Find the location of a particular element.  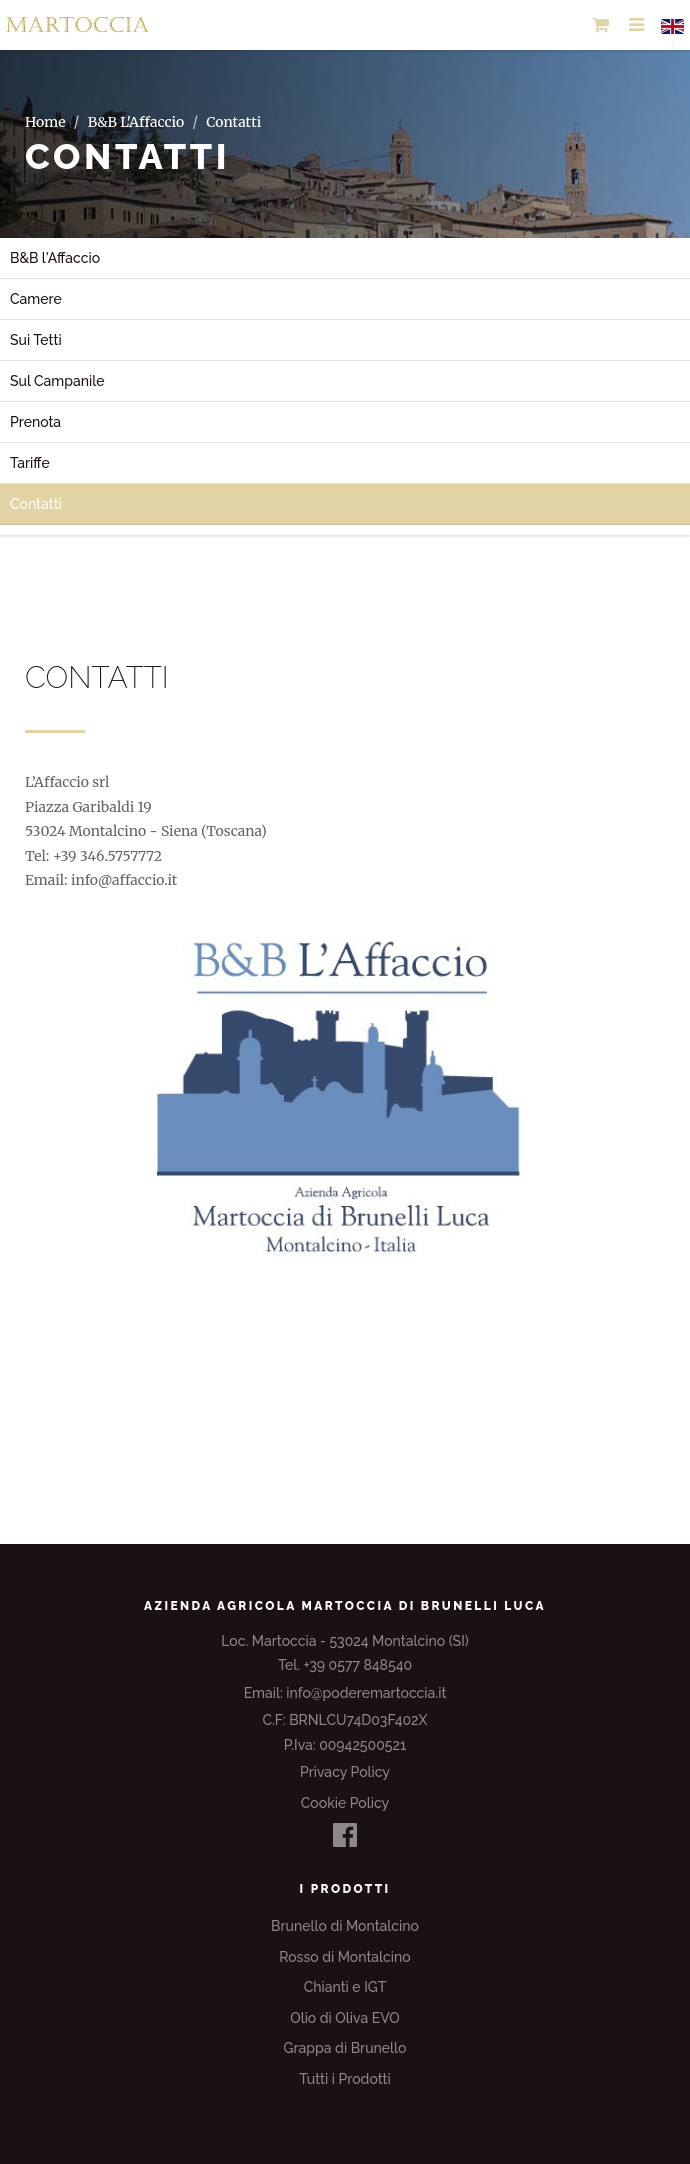

Home is located at coordinates (45, 122).